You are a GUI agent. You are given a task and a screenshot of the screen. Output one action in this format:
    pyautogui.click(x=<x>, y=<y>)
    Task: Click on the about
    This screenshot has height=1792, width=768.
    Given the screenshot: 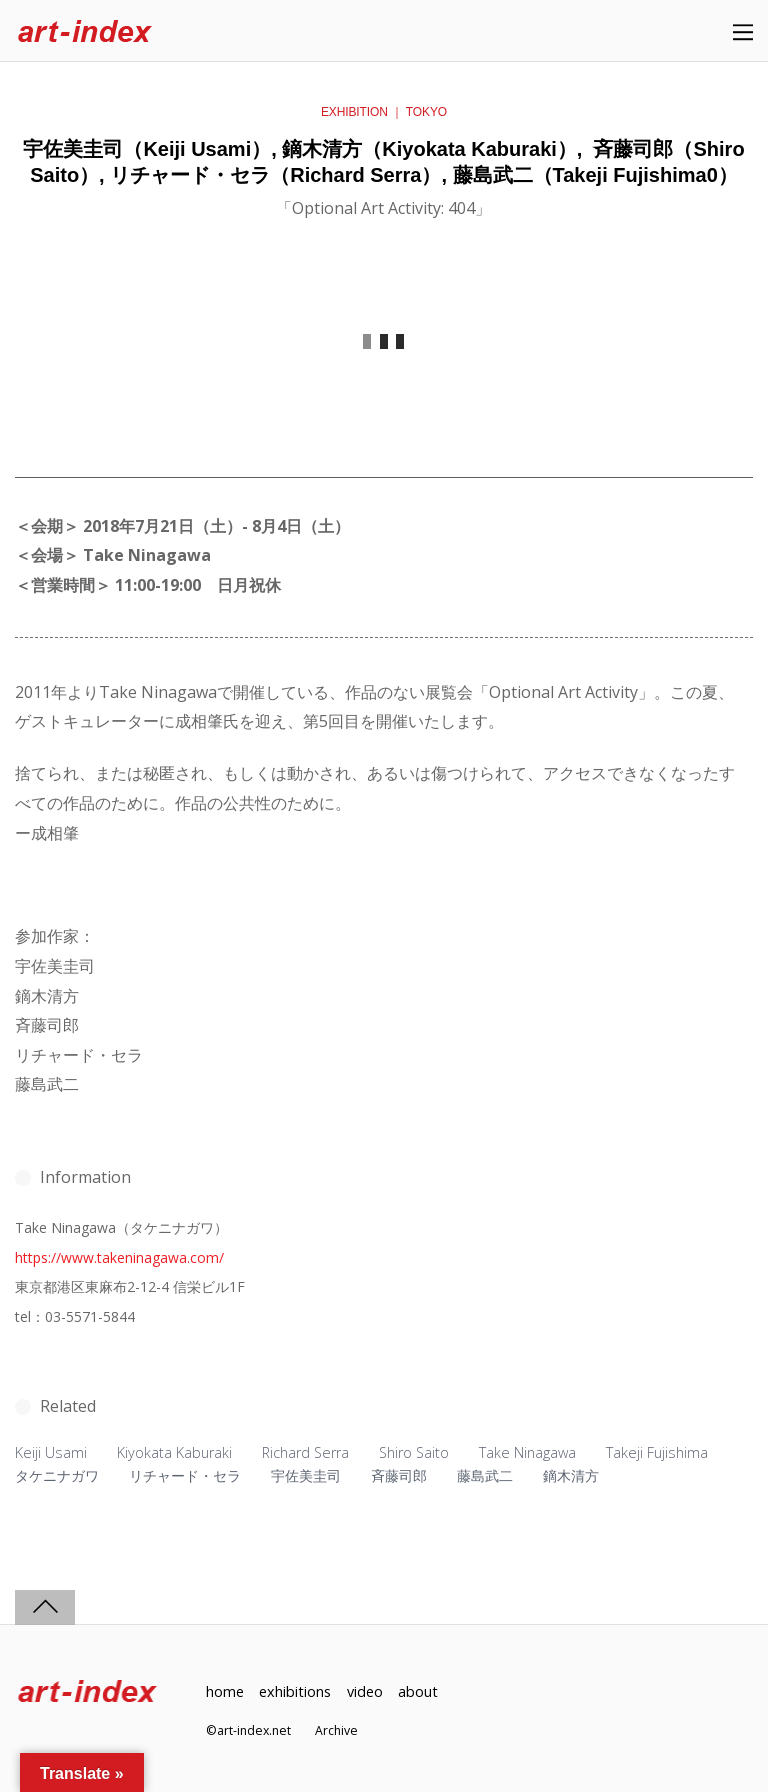 What is the action you would take?
    pyautogui.click(x=418, y=1691)
    